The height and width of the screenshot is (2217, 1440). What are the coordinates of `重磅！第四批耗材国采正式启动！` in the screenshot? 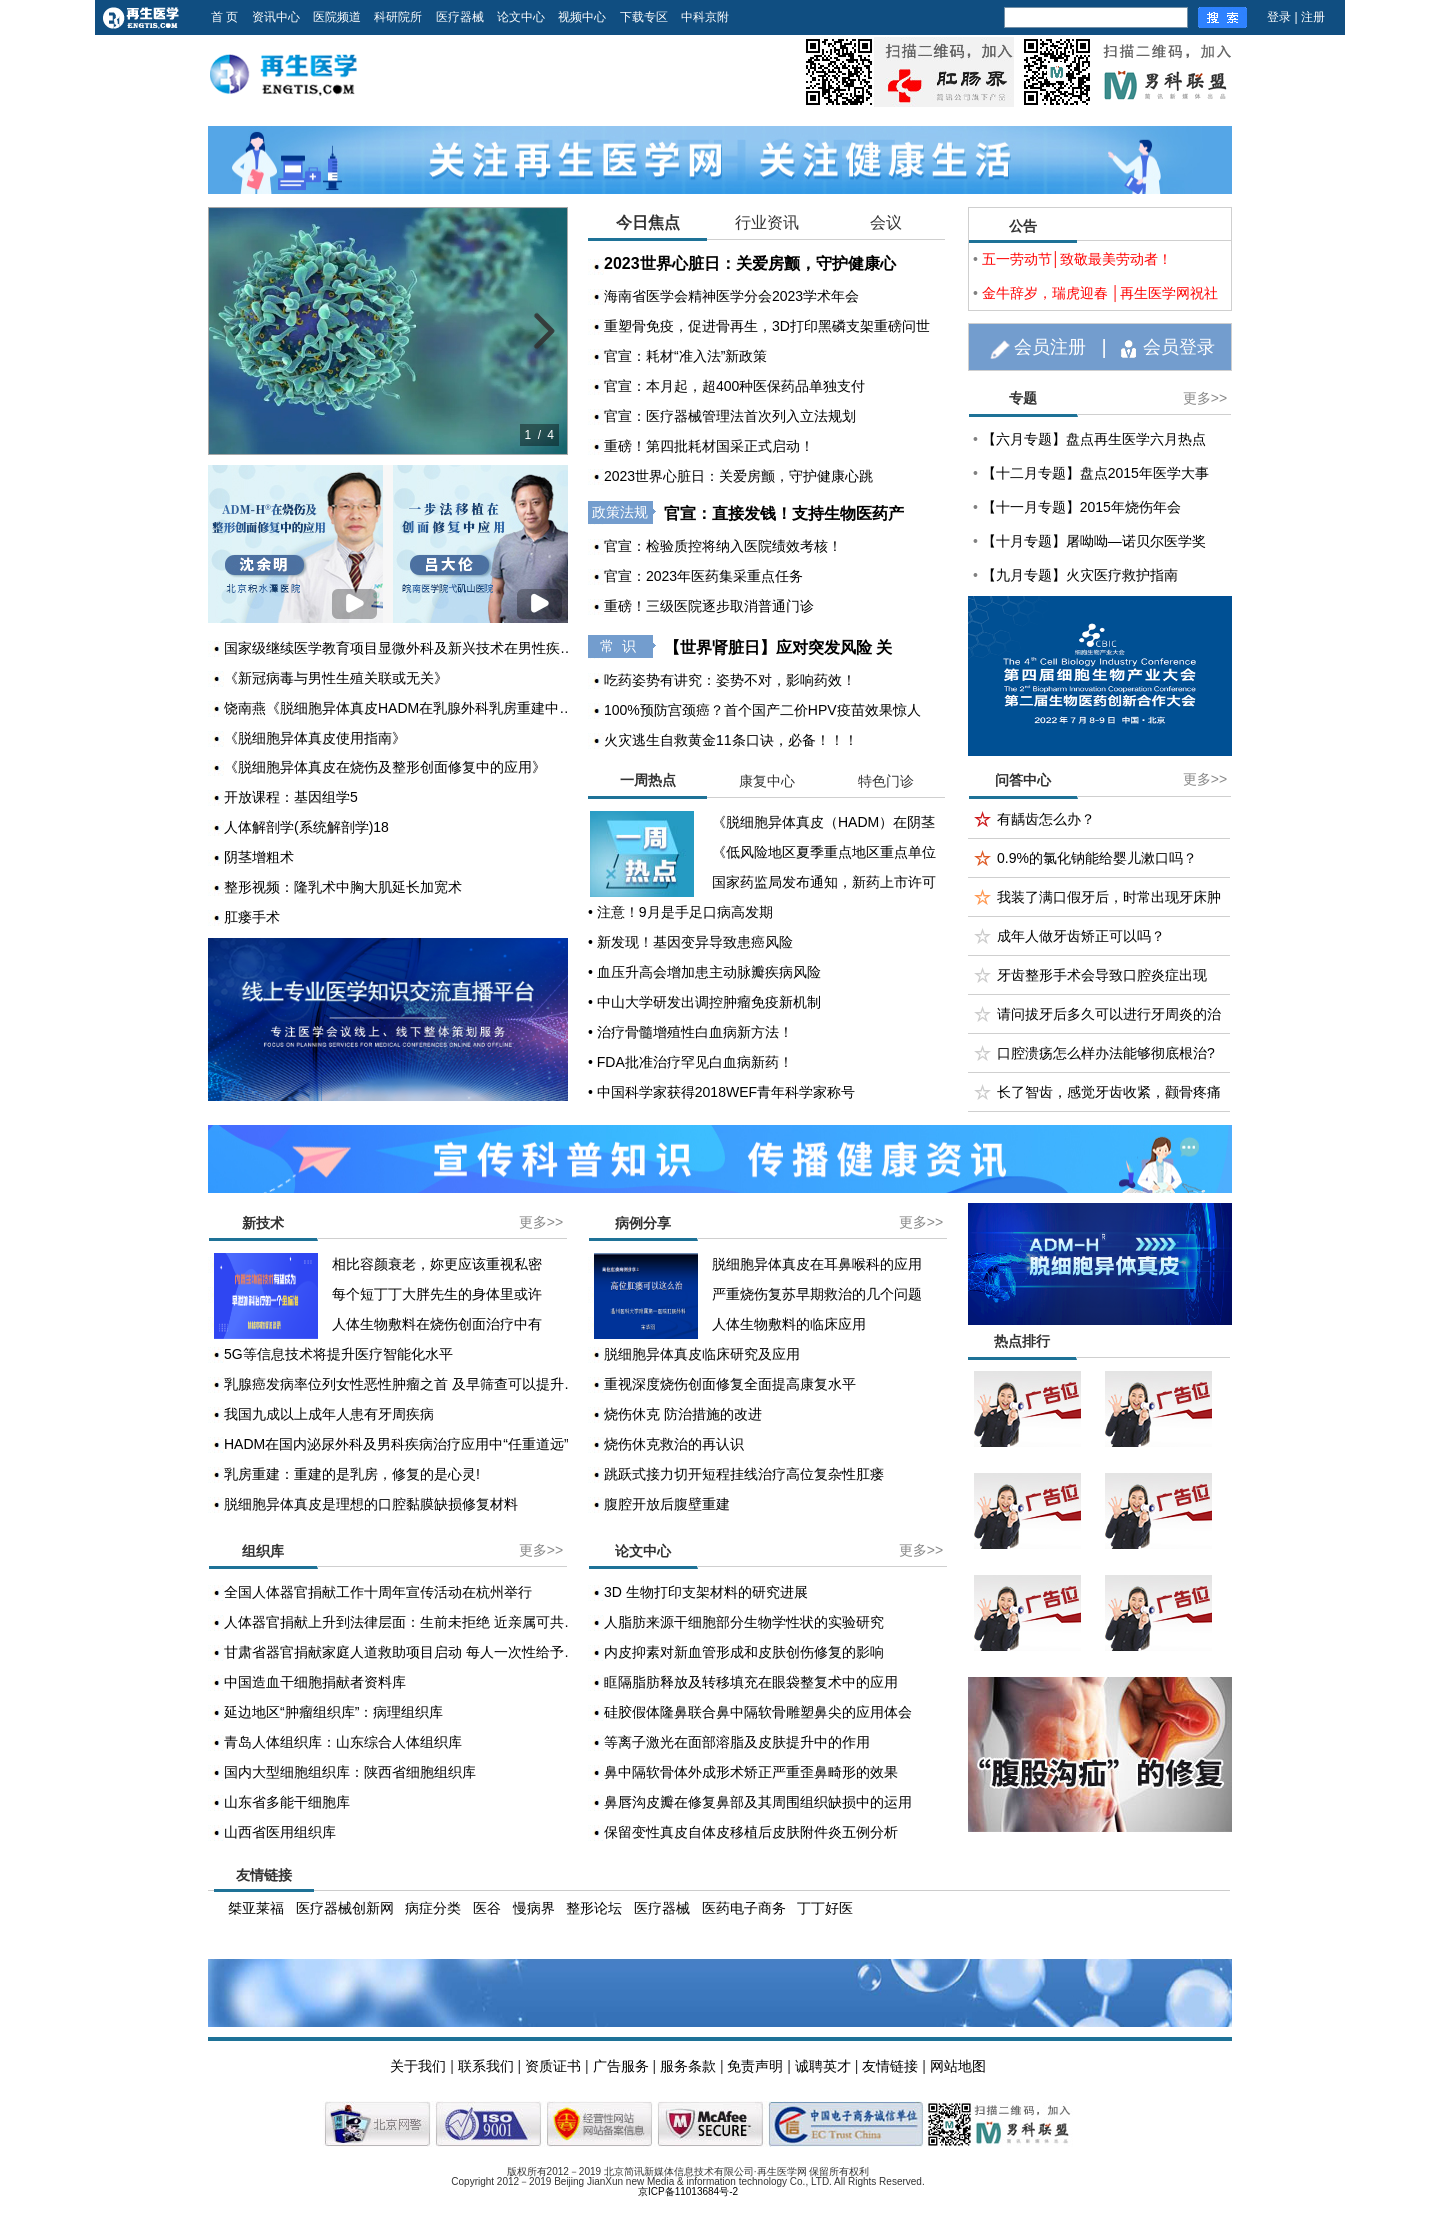 It's located at (709, 446).